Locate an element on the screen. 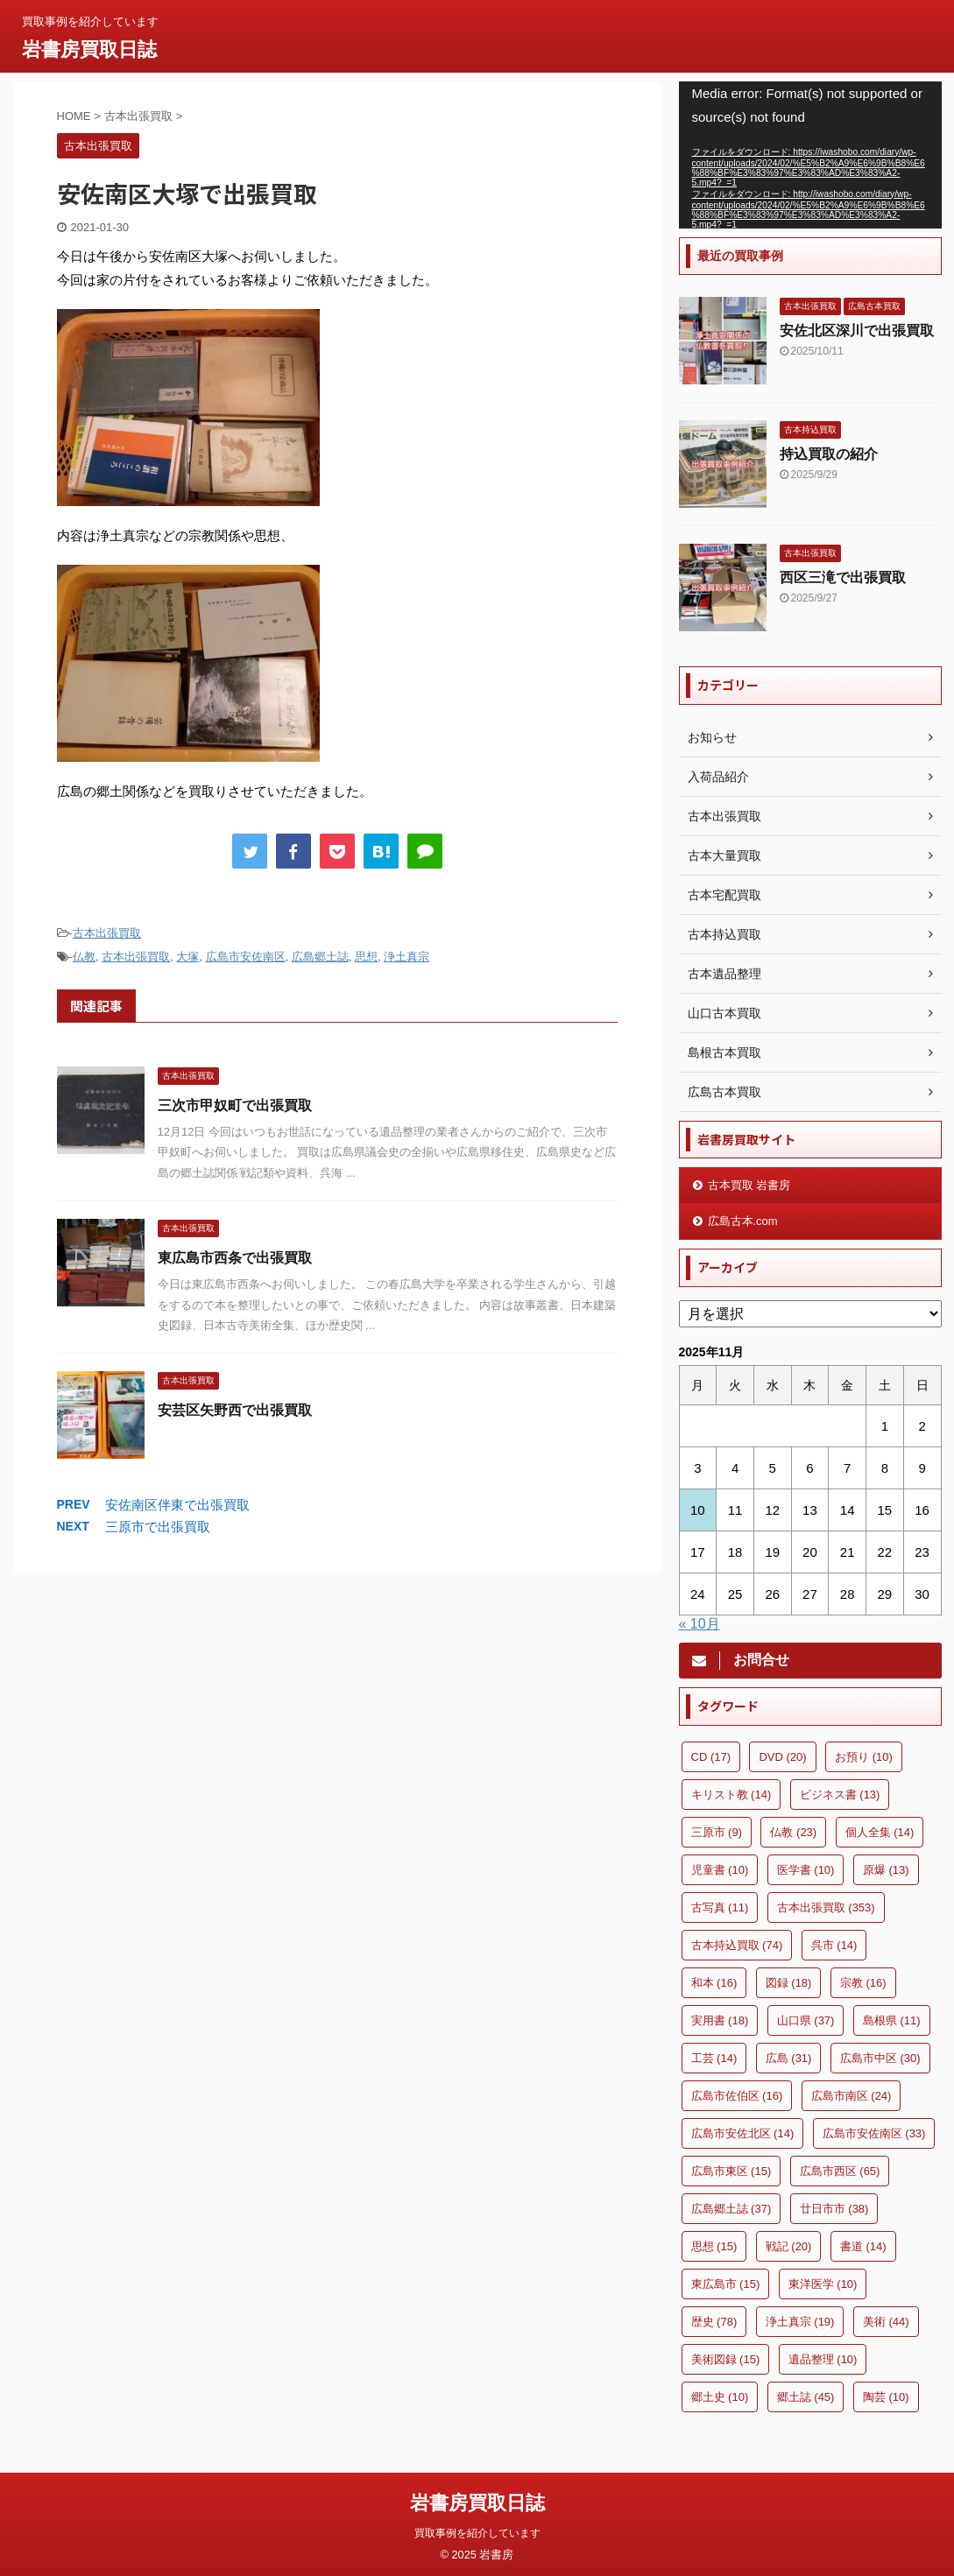 This screenshot has width=954, height=2576. 広島市佐伯区 [広島市佐伯区 (16個の項目)] is located at coordinates (737, 2095).